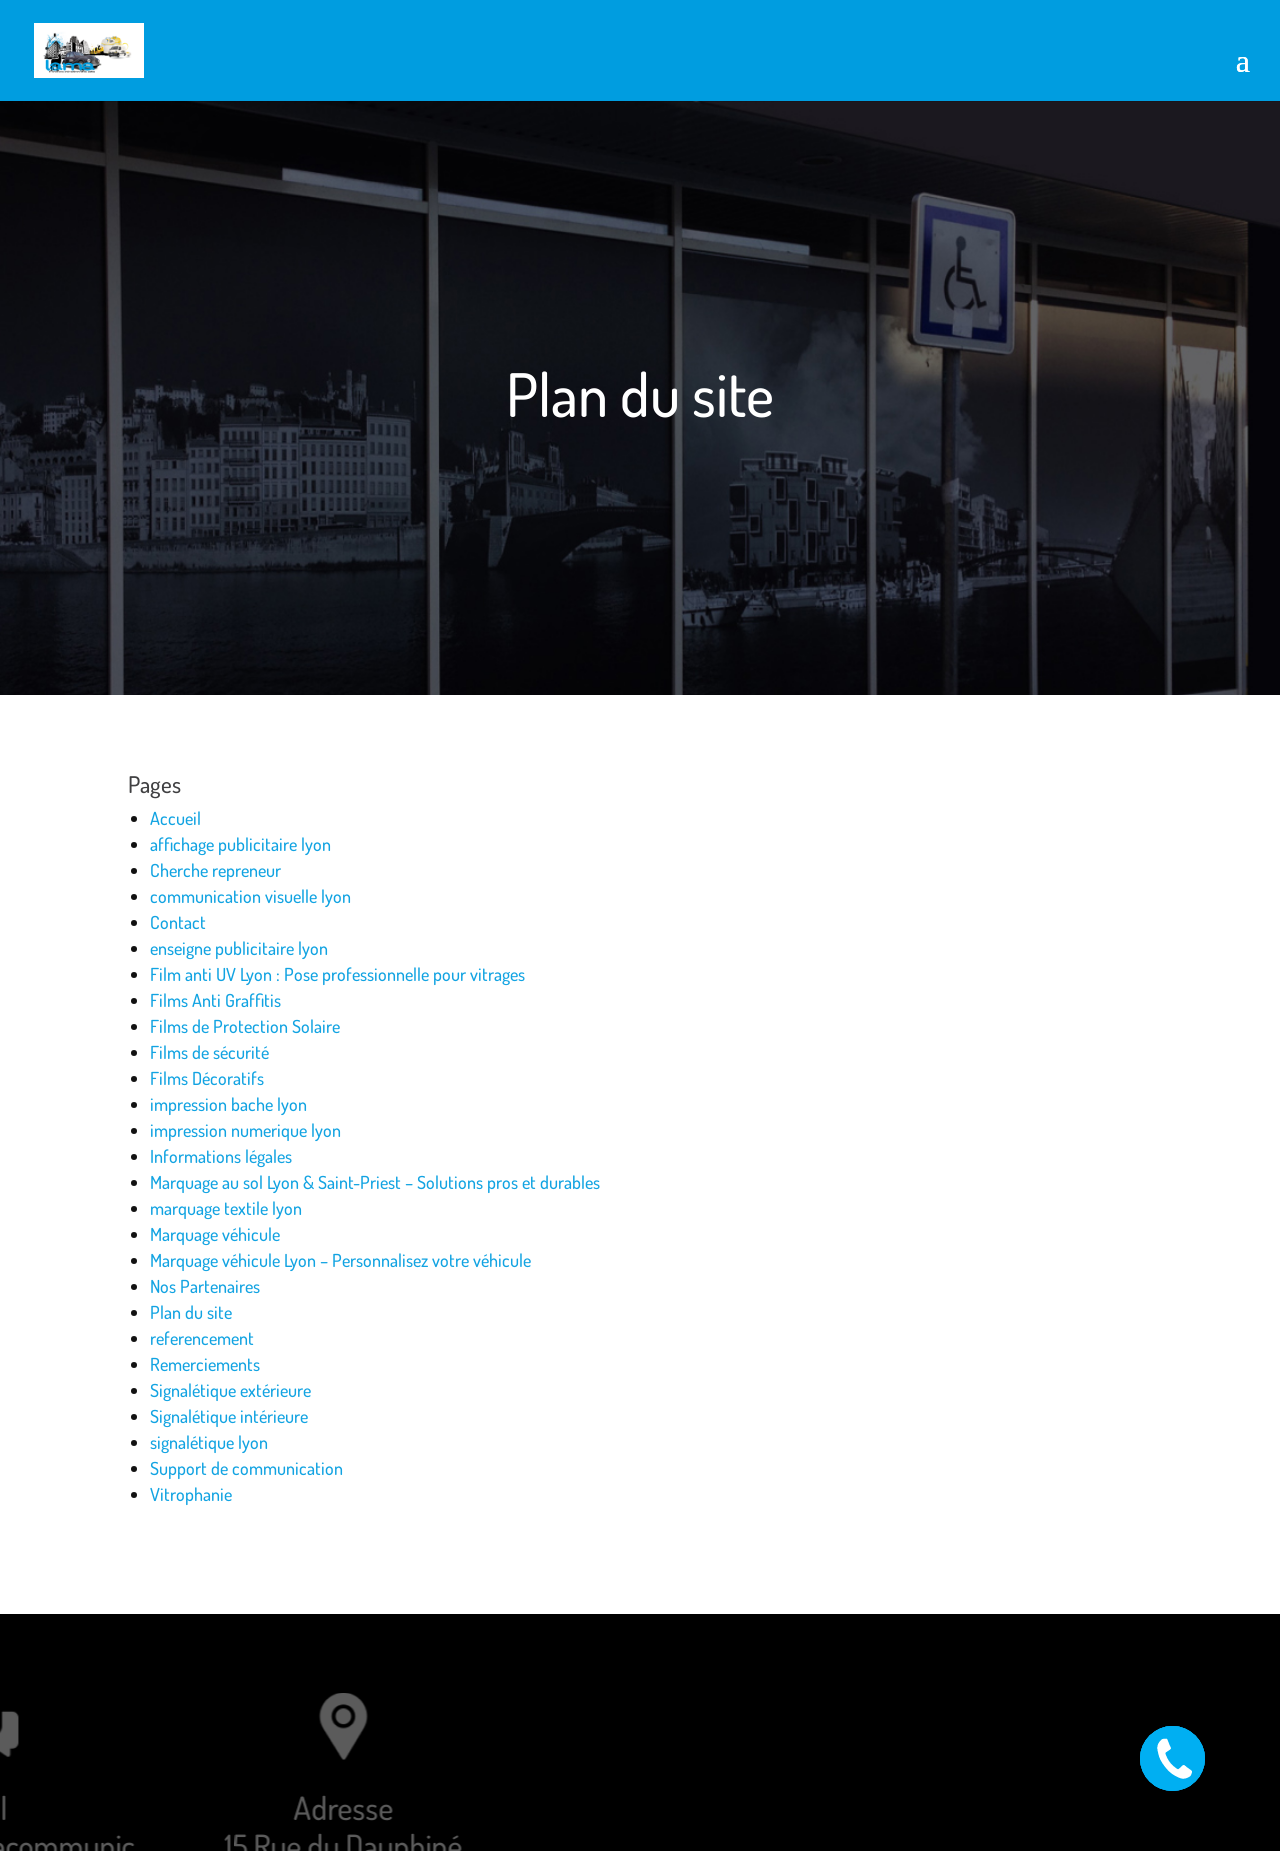 This screenshot has width=1280, height=1851. Describe the element at coordinates (191, 1494) in the screenshot. I see `Vitrophanie` at that location.